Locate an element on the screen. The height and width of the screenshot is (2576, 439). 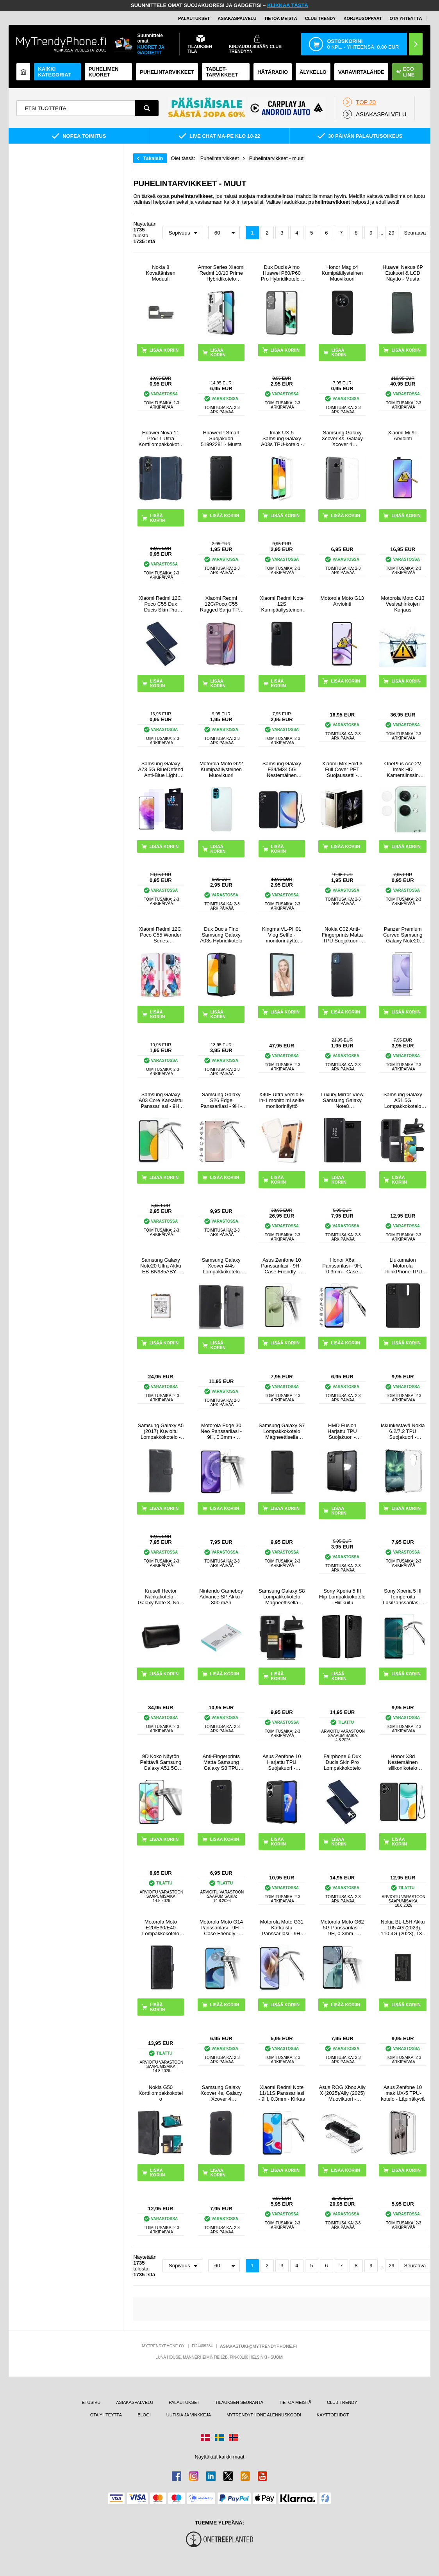
Asus Zenfone 10 Imak UX-5 TPU-kotelo - Läpinäkyvä is located at coordinates (403, 2093).